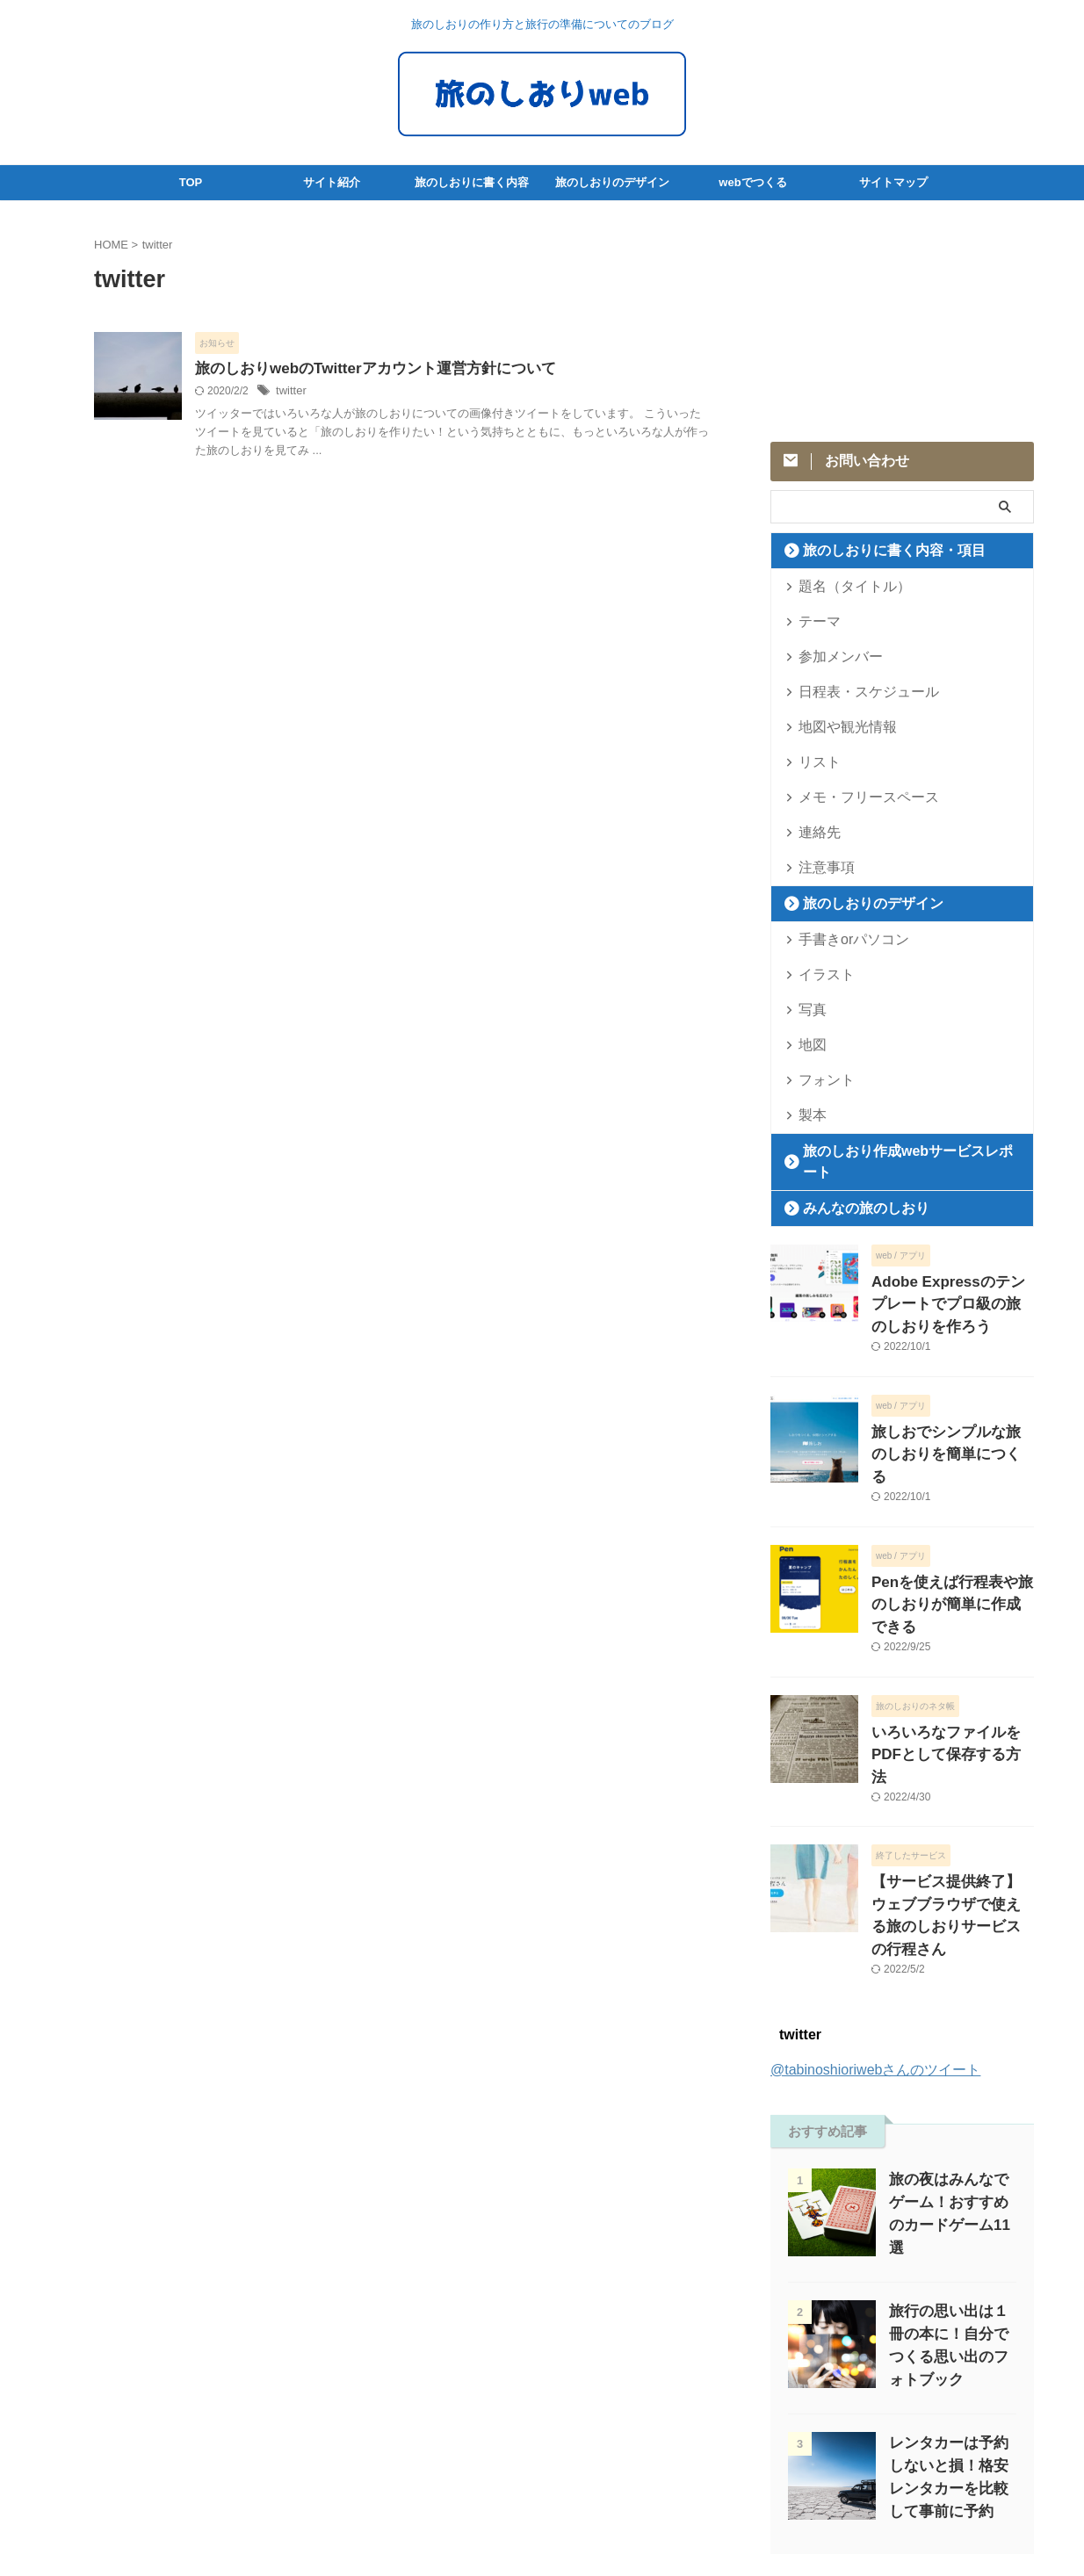  What do you see at coordinates (752, 182) in the screenshot?
I see `webでつくる` at bounding box center [752, 182].